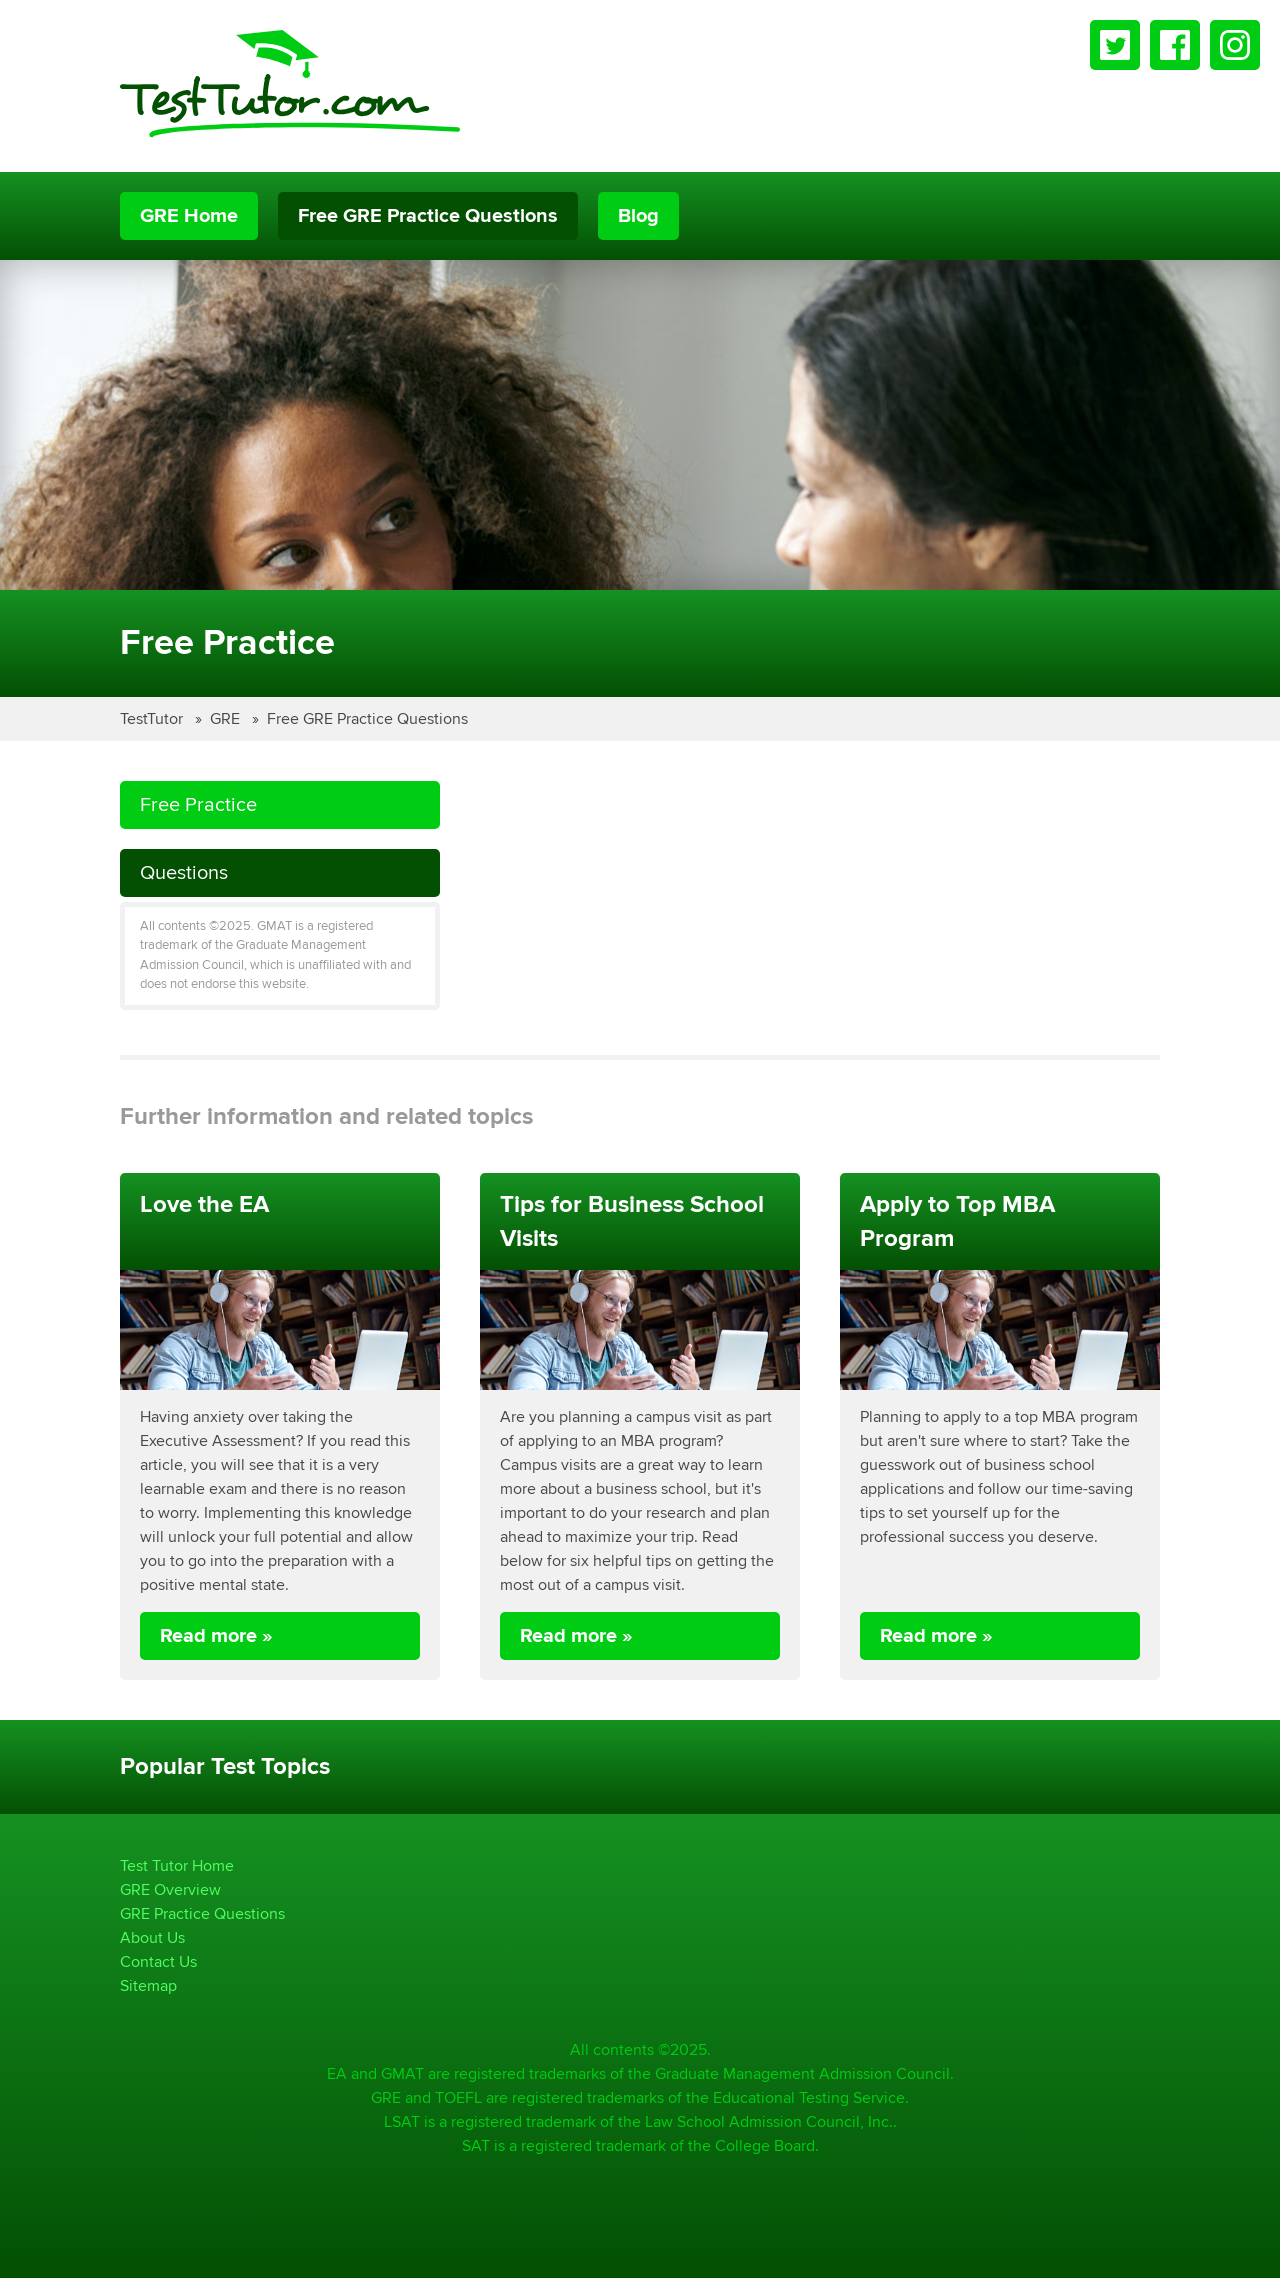  What do you see at coordinates (184, 872) in the screenshot?
I see `Questions` at bounding box center [184, 872].